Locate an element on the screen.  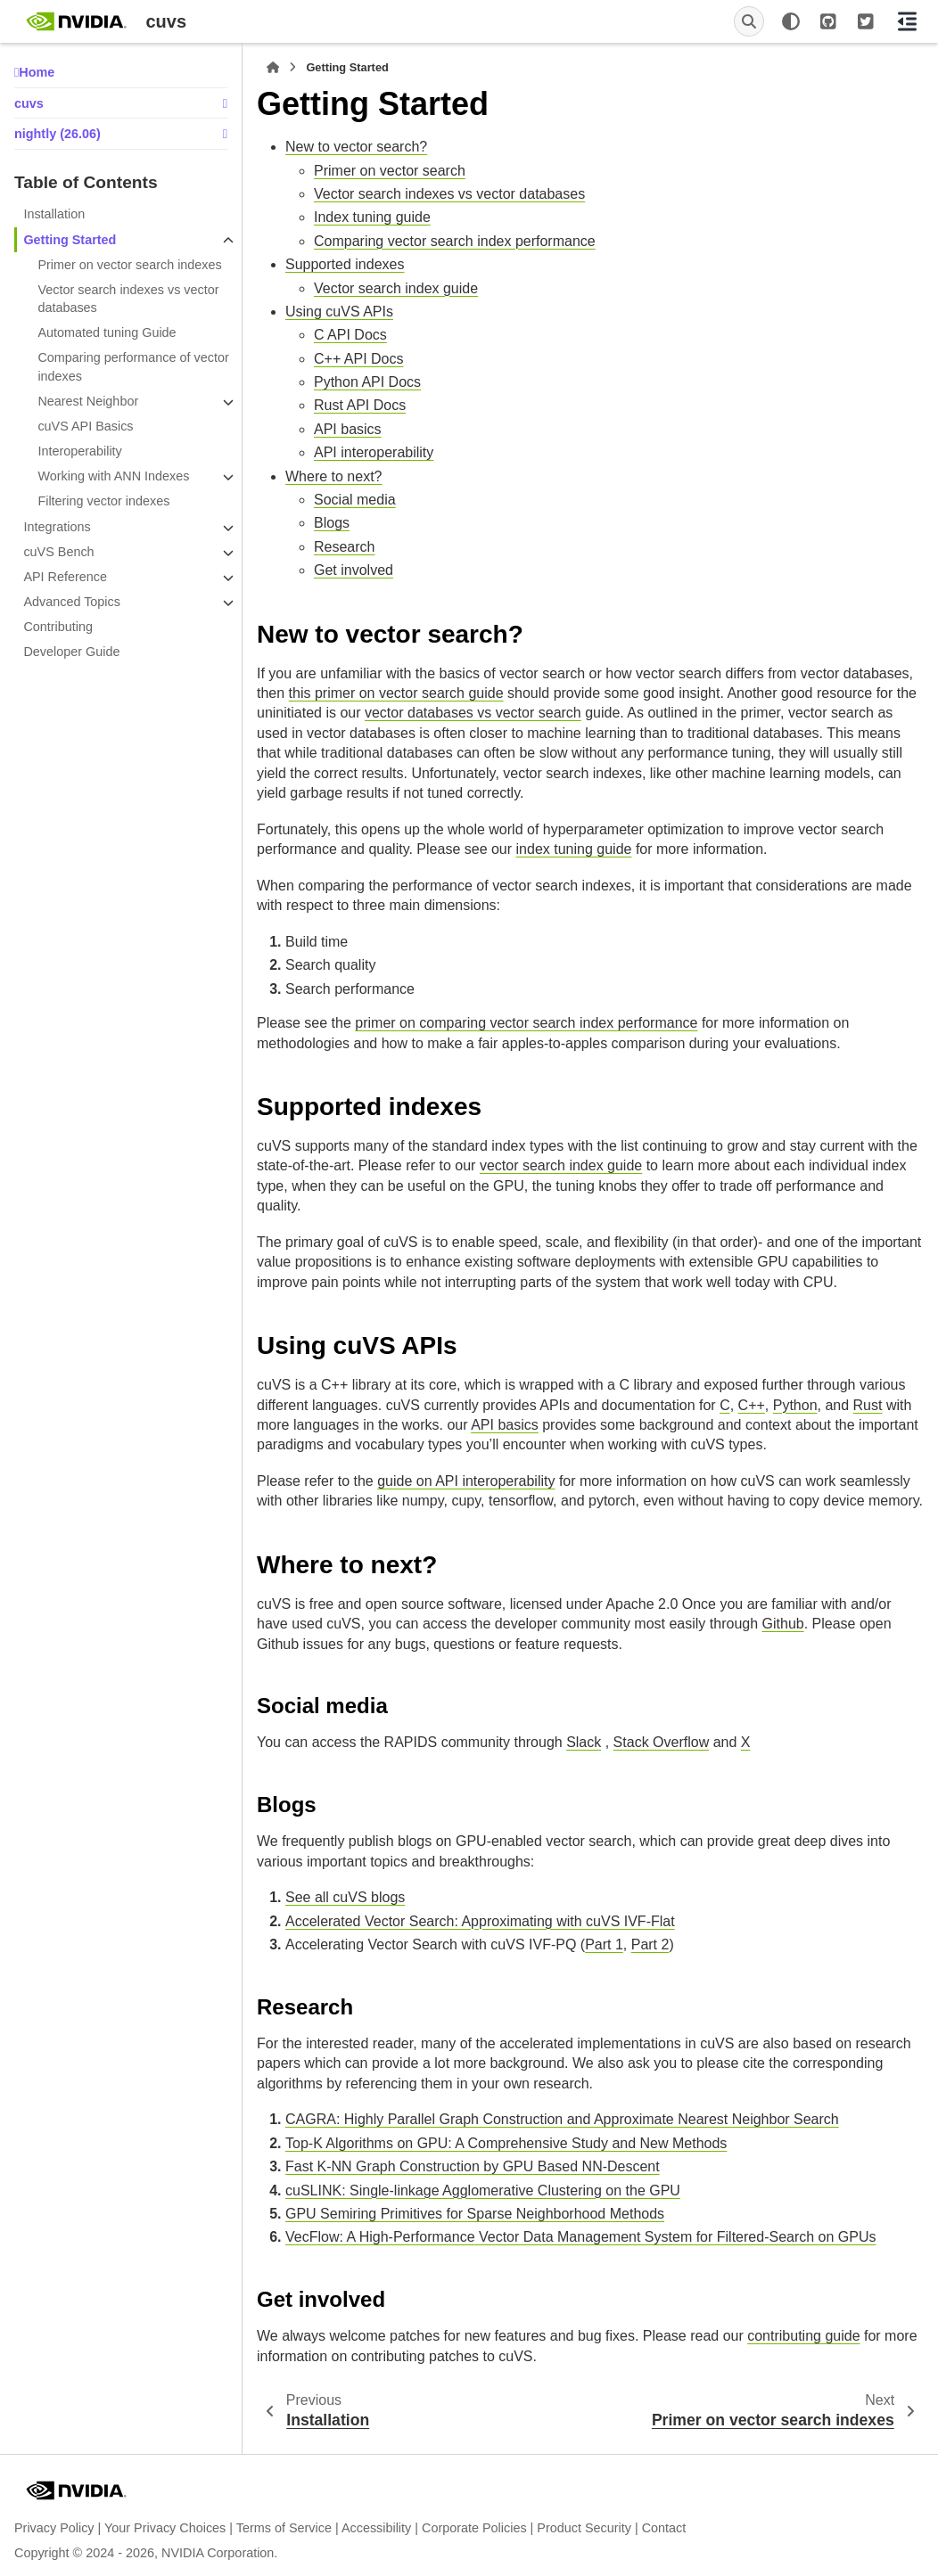
Privacy Policy is located at coordinates (54, 2528).